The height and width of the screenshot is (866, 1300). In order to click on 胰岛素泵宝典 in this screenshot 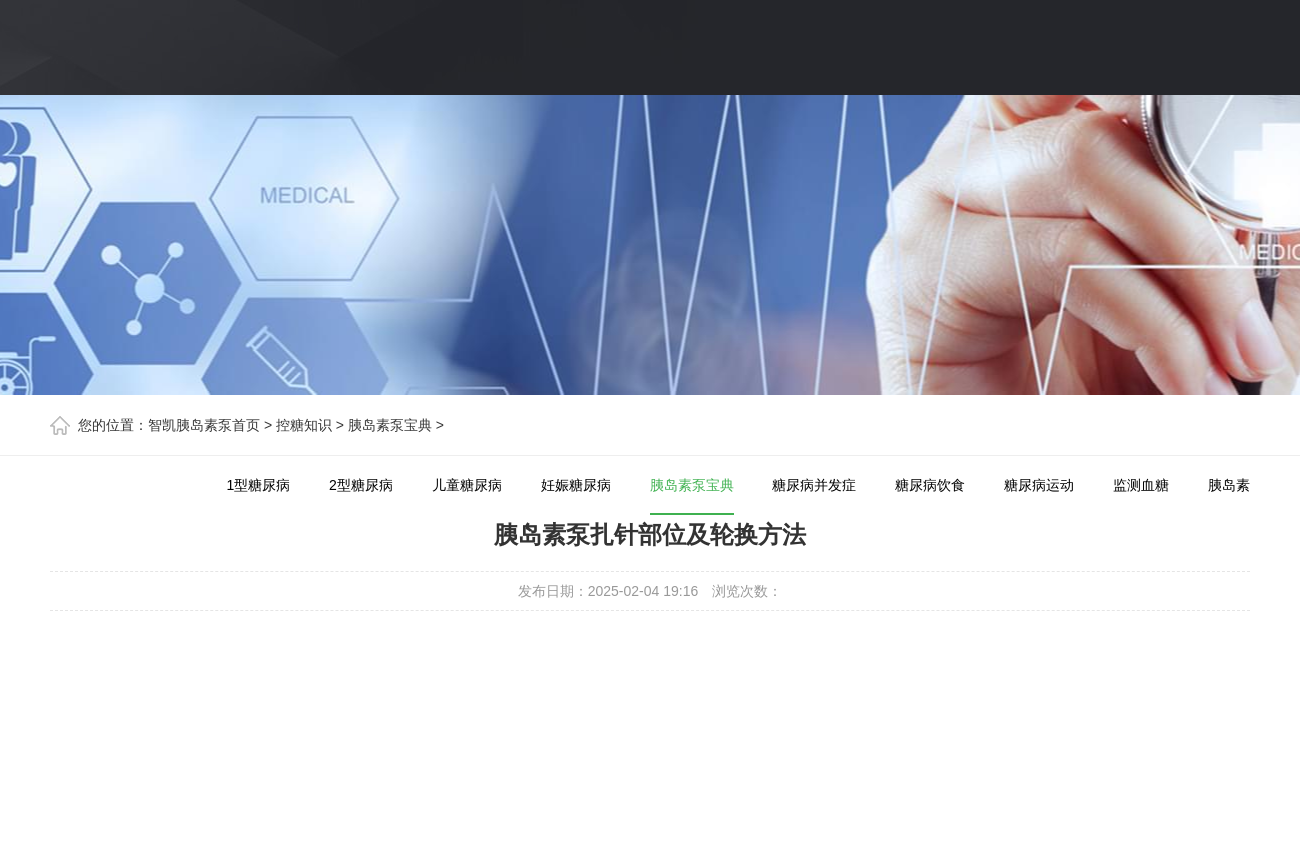, I will do `click(390, 425)`.